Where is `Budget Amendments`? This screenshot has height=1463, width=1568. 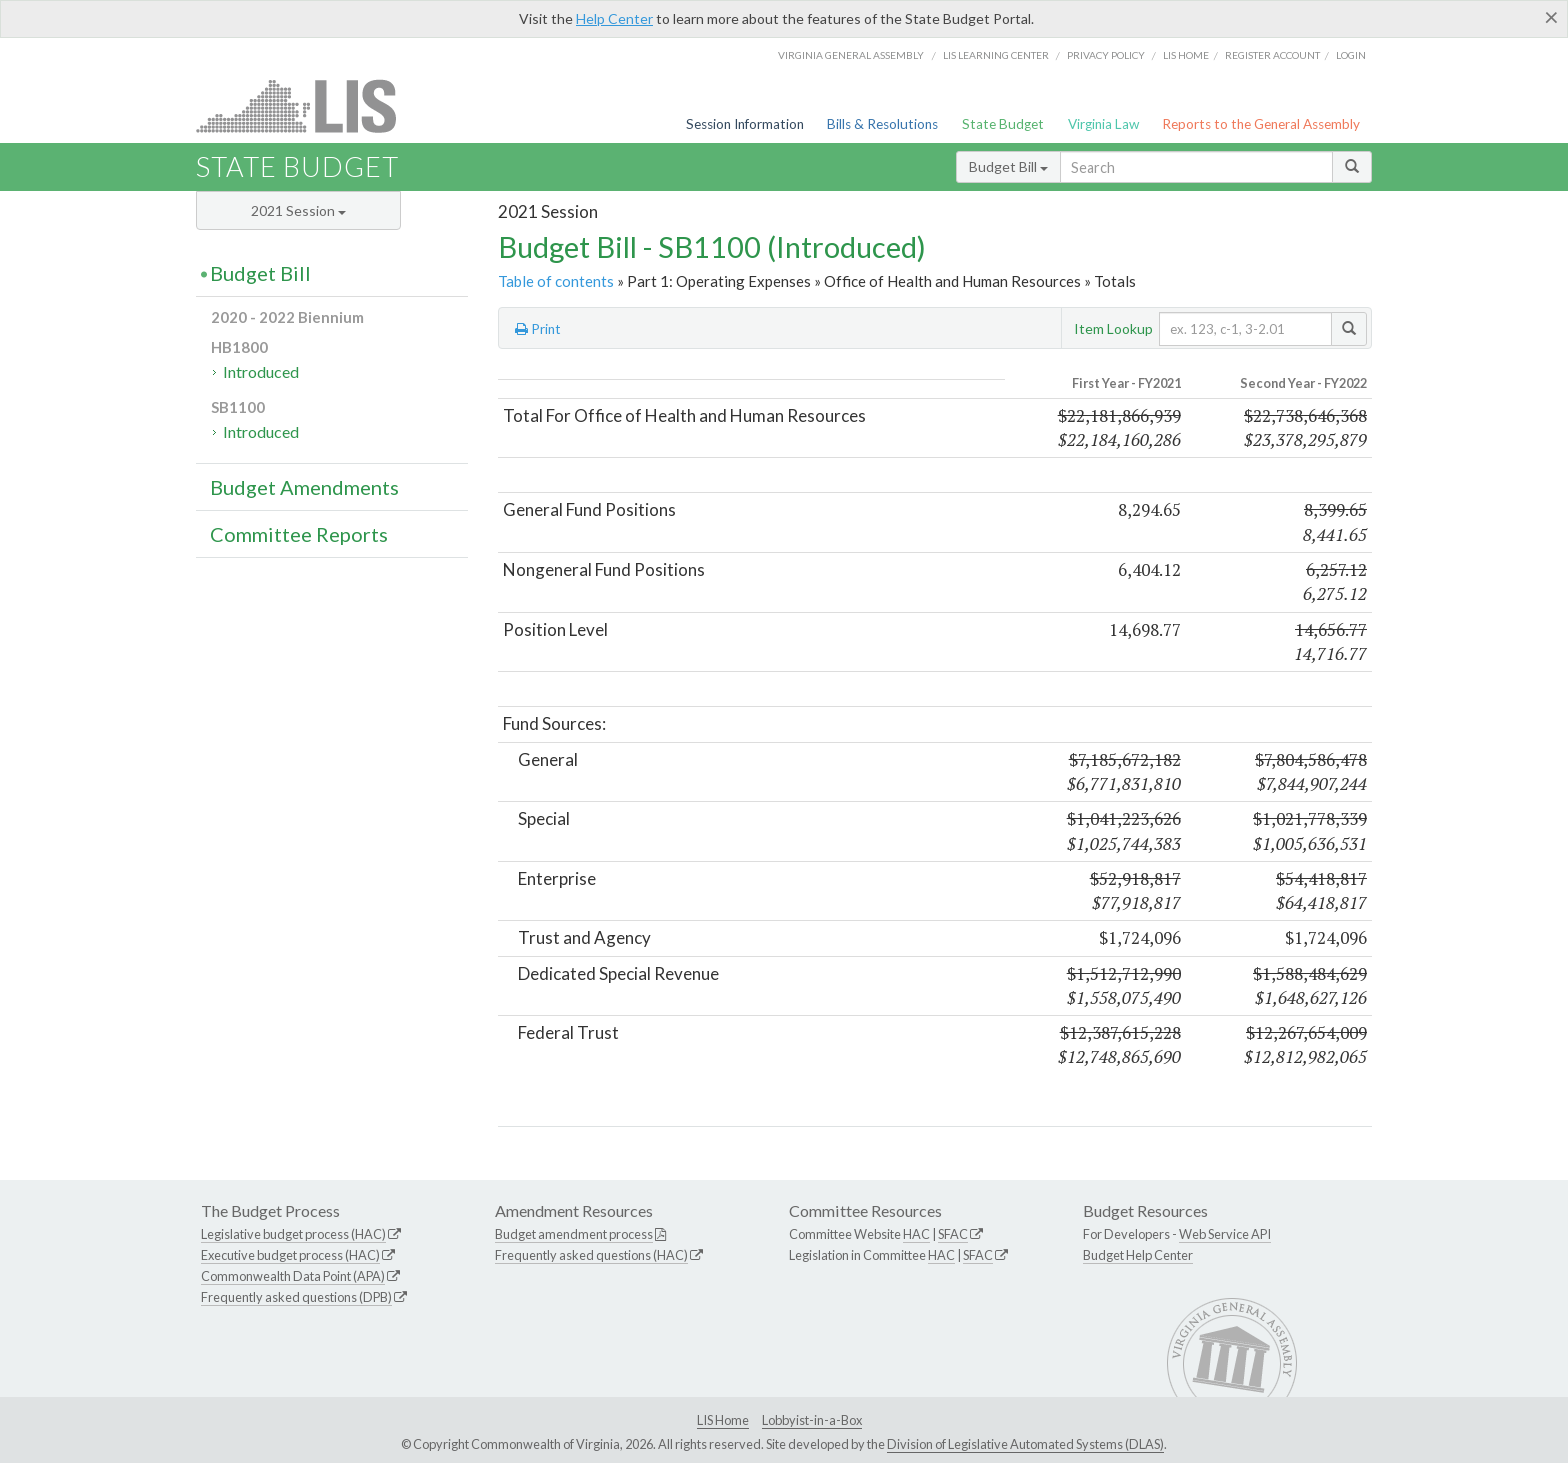 Budget Amendments is located at coordinates (304, 487).